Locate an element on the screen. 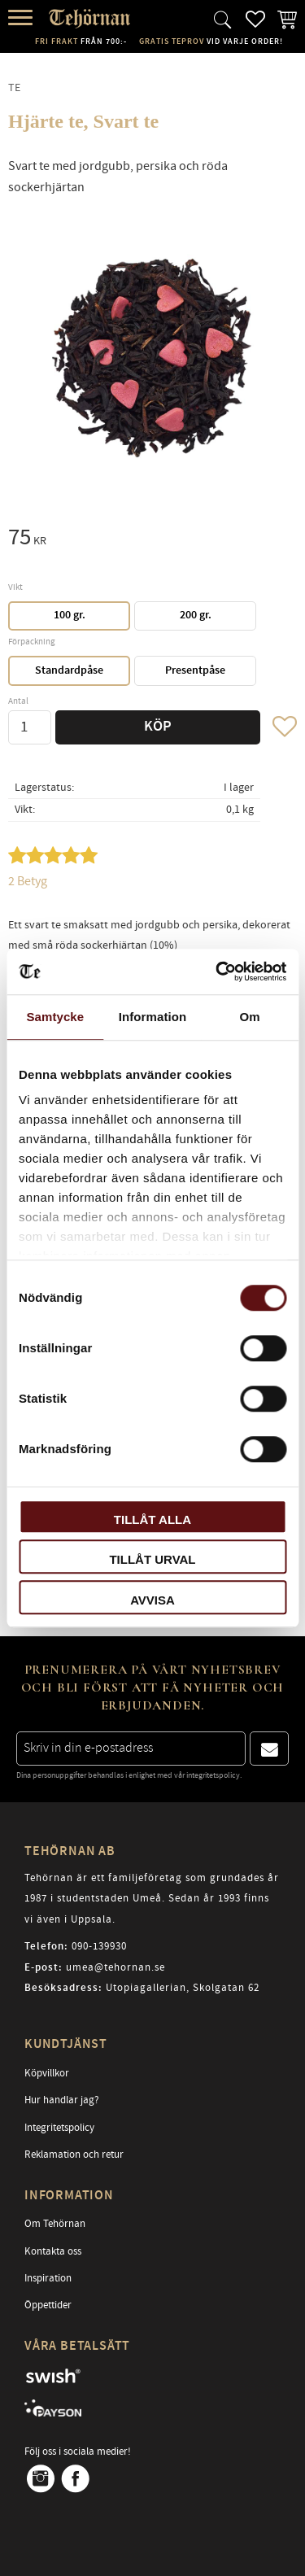 This screenshot has width=305, height=2576. [button] is located at coordinates (22, 18).